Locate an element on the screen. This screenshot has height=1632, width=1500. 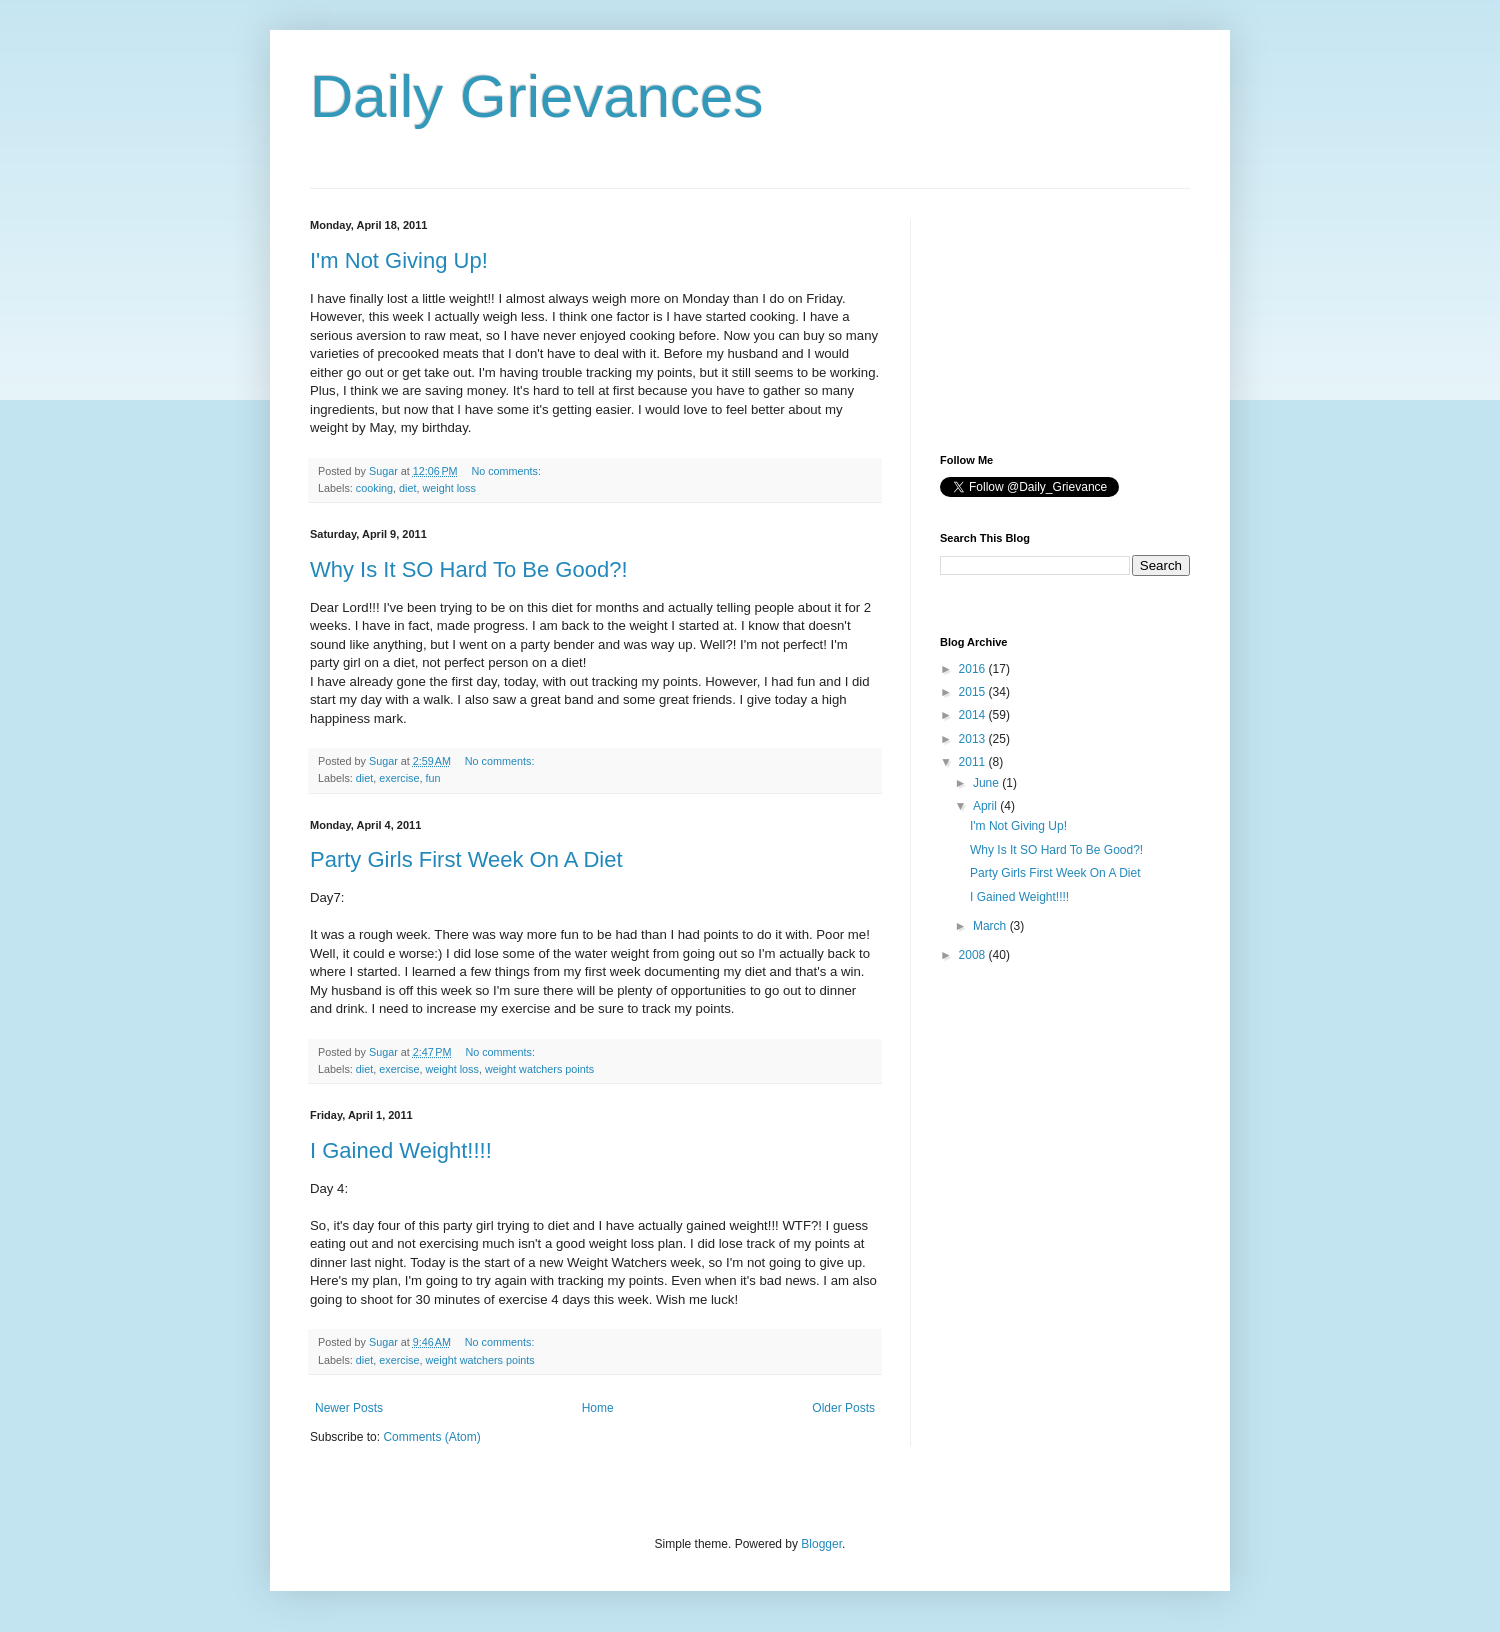
2016 is located at coordinates (974, 669).